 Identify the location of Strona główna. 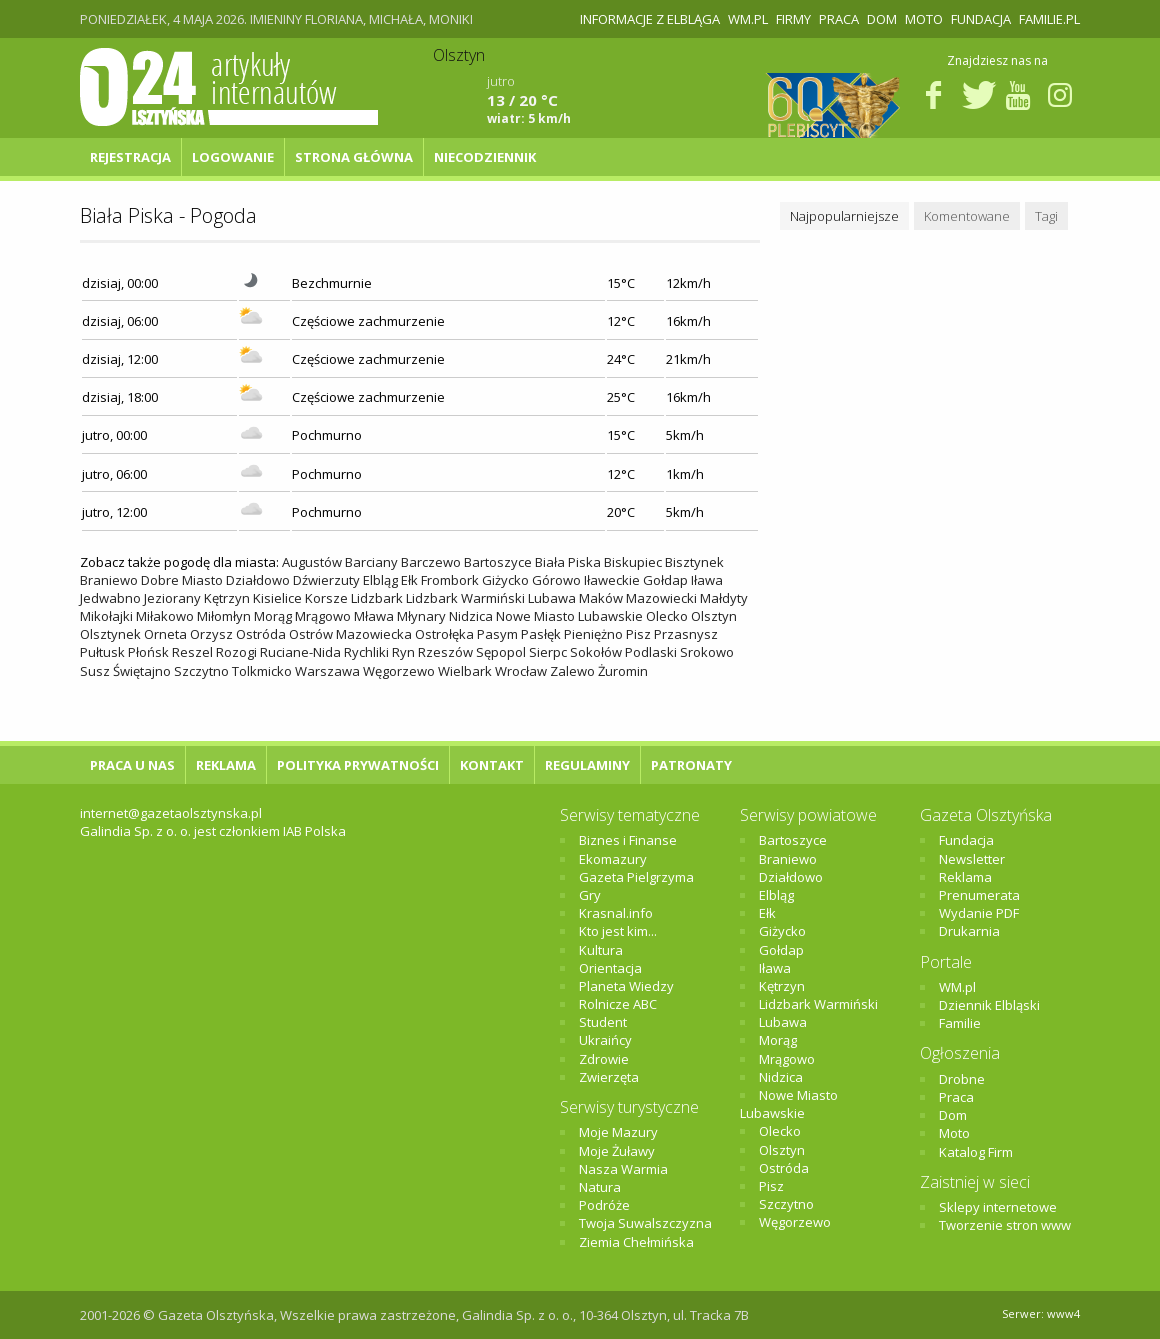
(354, 157).